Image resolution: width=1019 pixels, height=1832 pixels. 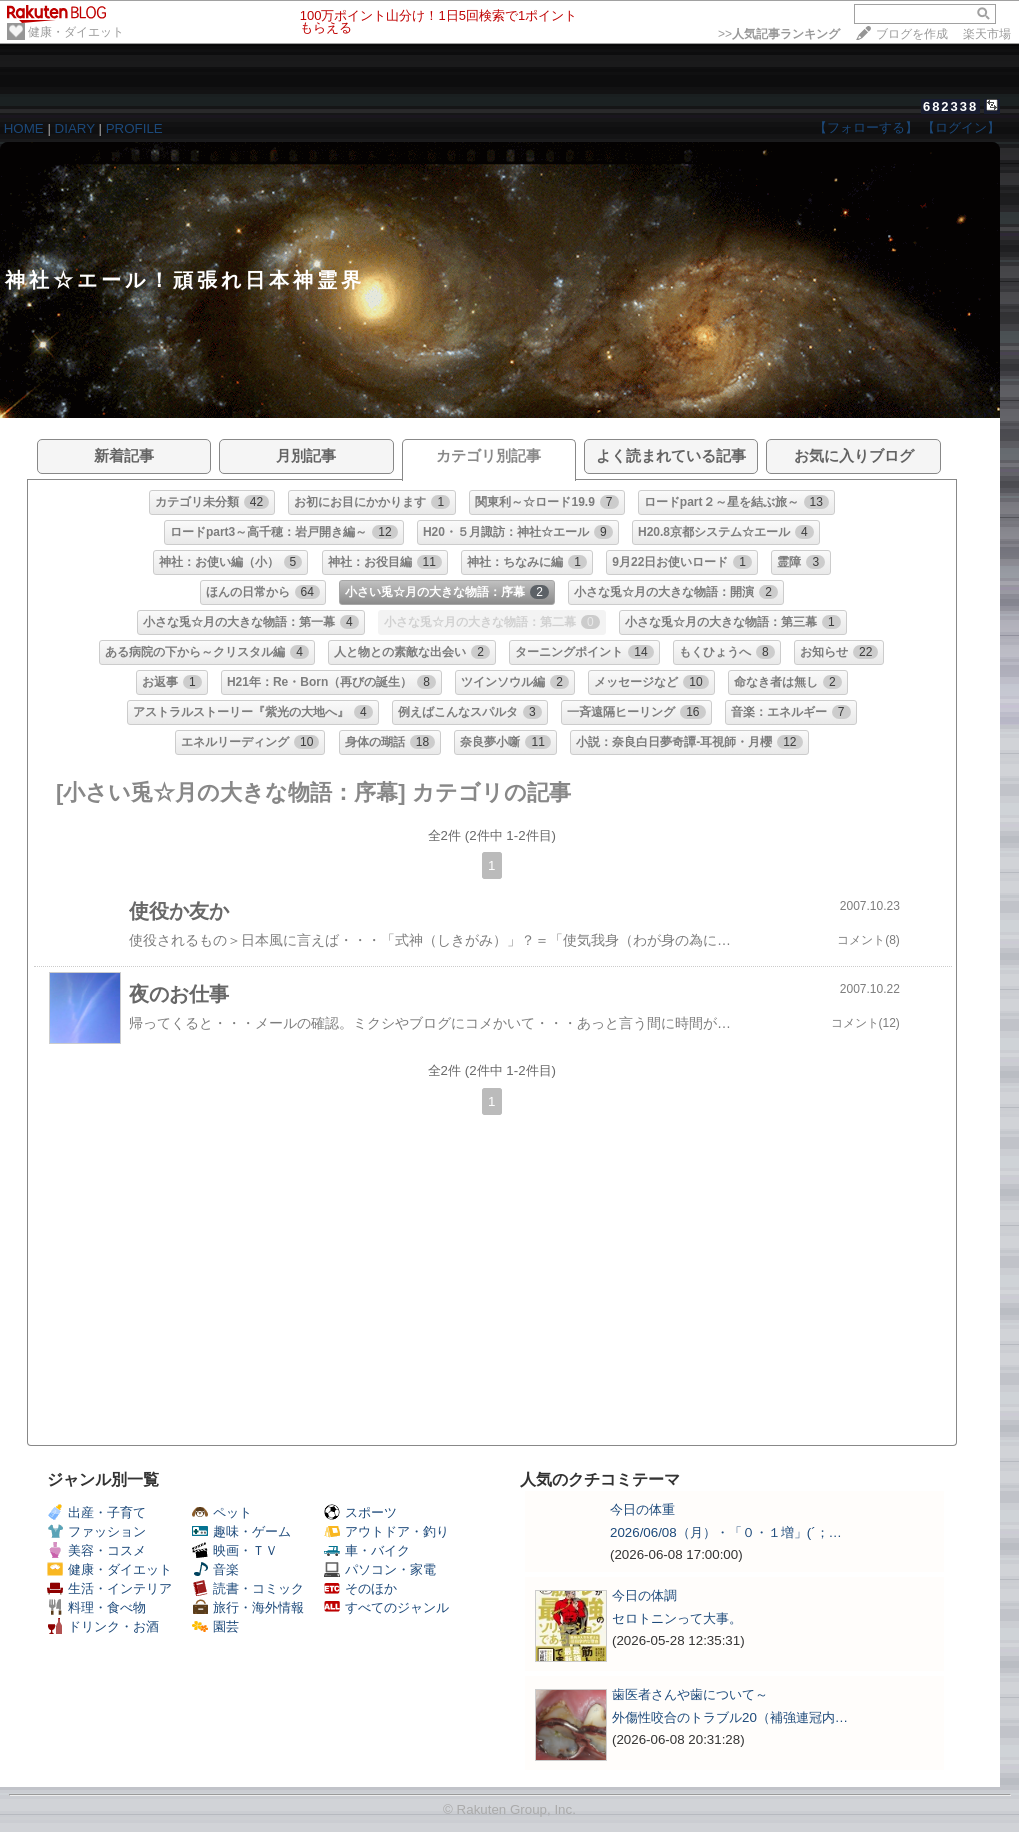 What do you see at coordinates (248, 1607) in the screenshot?
I see `旅行・海外情報` at bounding box center [248, 1607].